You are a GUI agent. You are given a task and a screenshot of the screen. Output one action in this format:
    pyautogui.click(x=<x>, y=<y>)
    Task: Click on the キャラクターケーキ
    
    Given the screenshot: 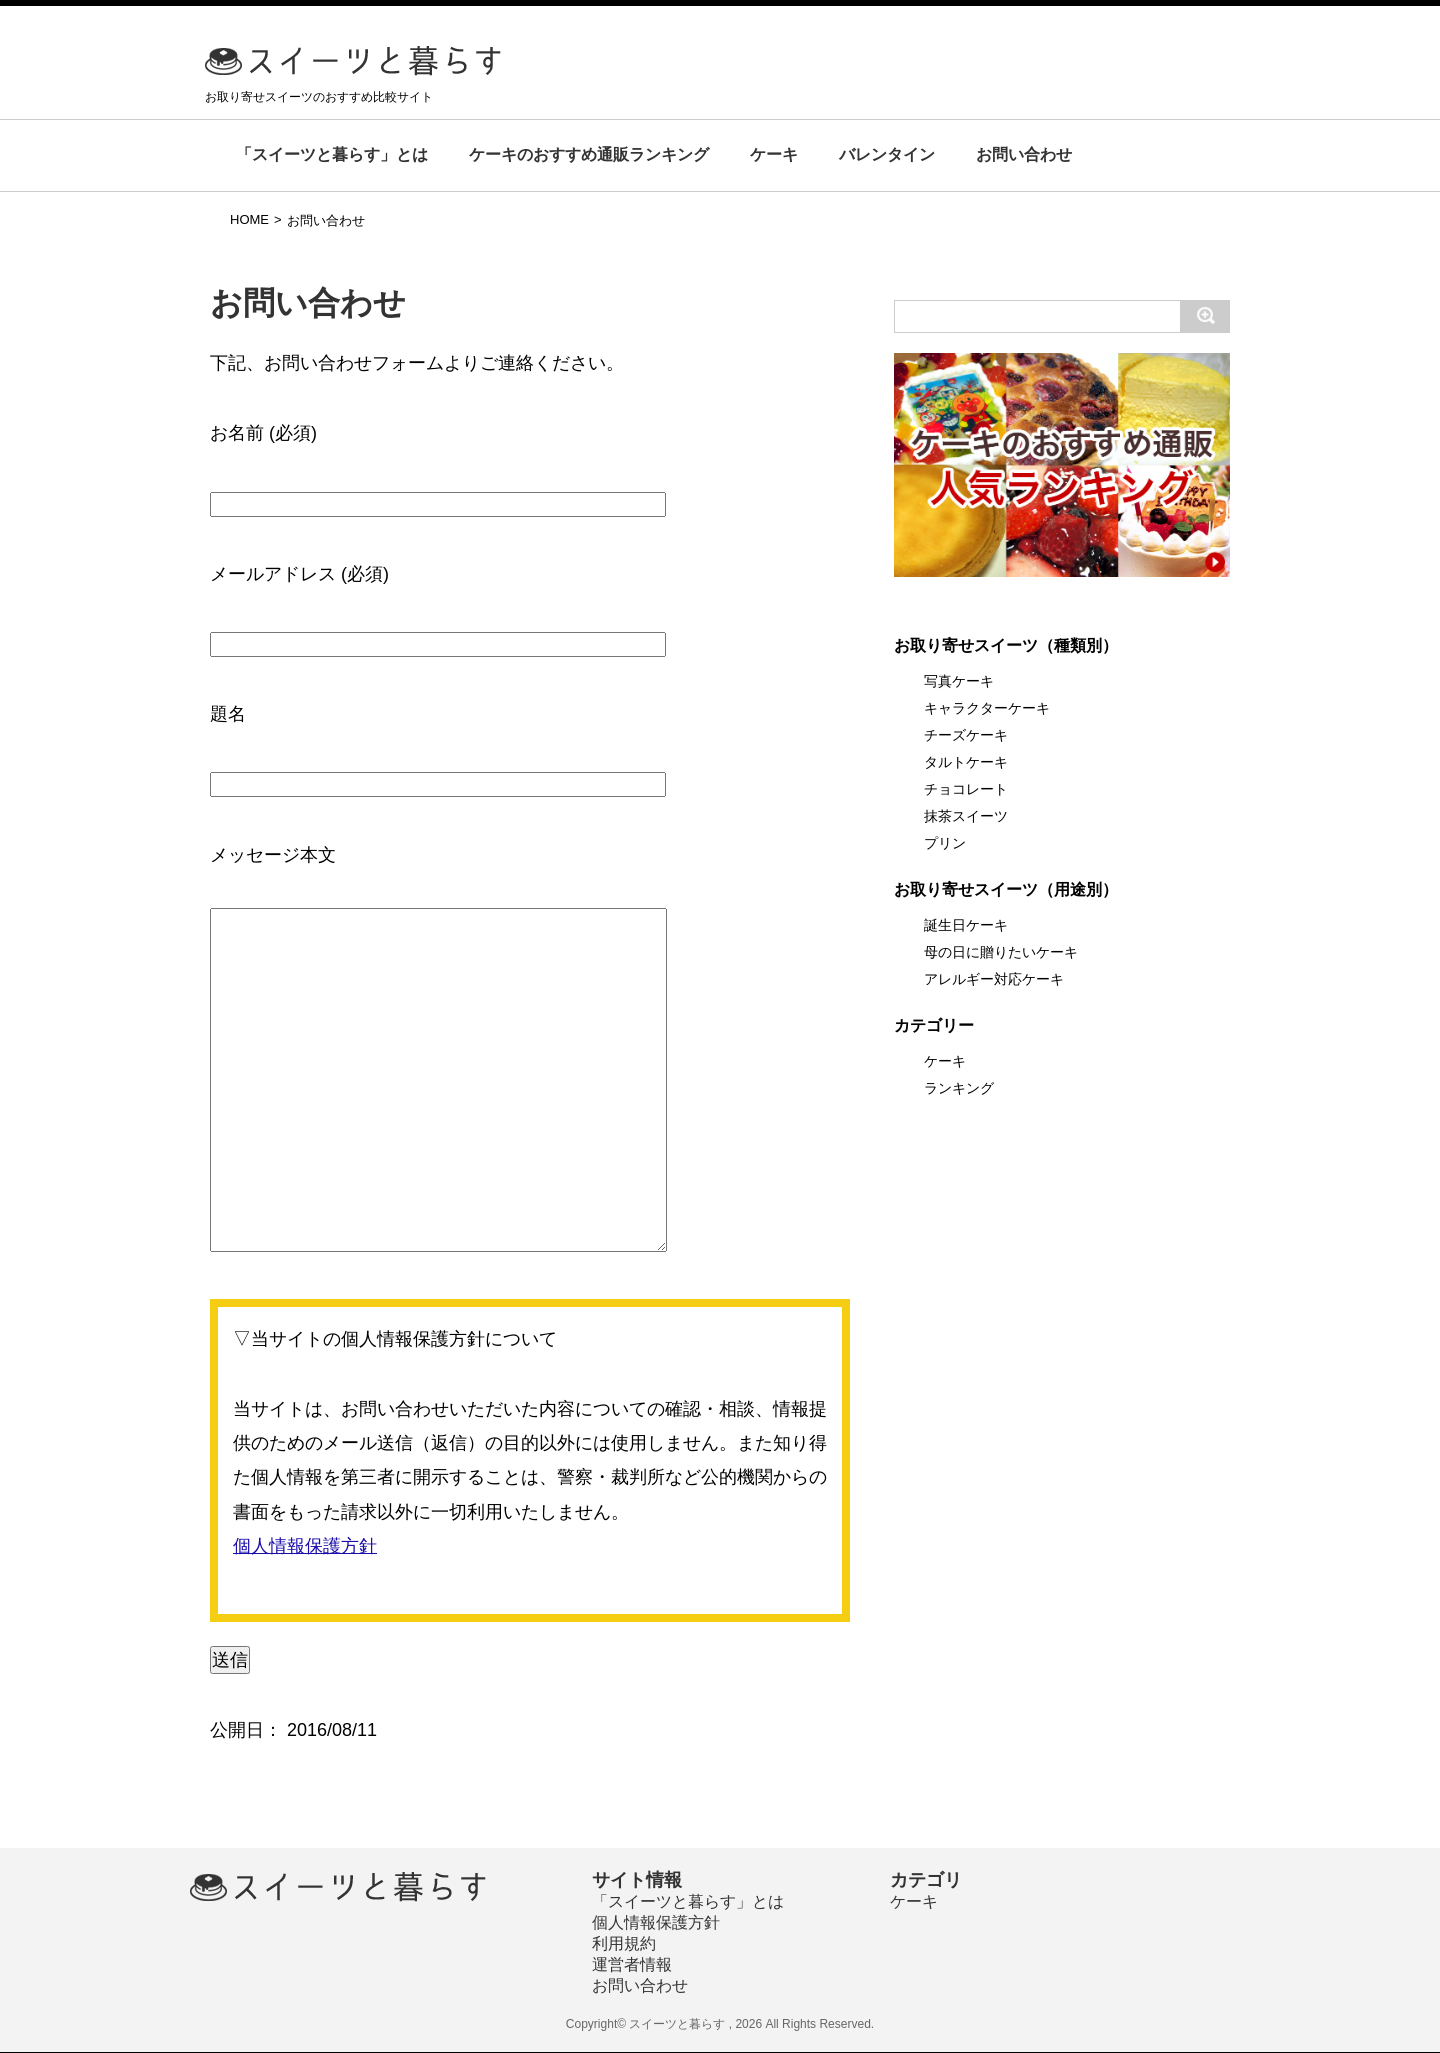 What is the action you would take?
    pyautogui.click(x=987, y=708)
    